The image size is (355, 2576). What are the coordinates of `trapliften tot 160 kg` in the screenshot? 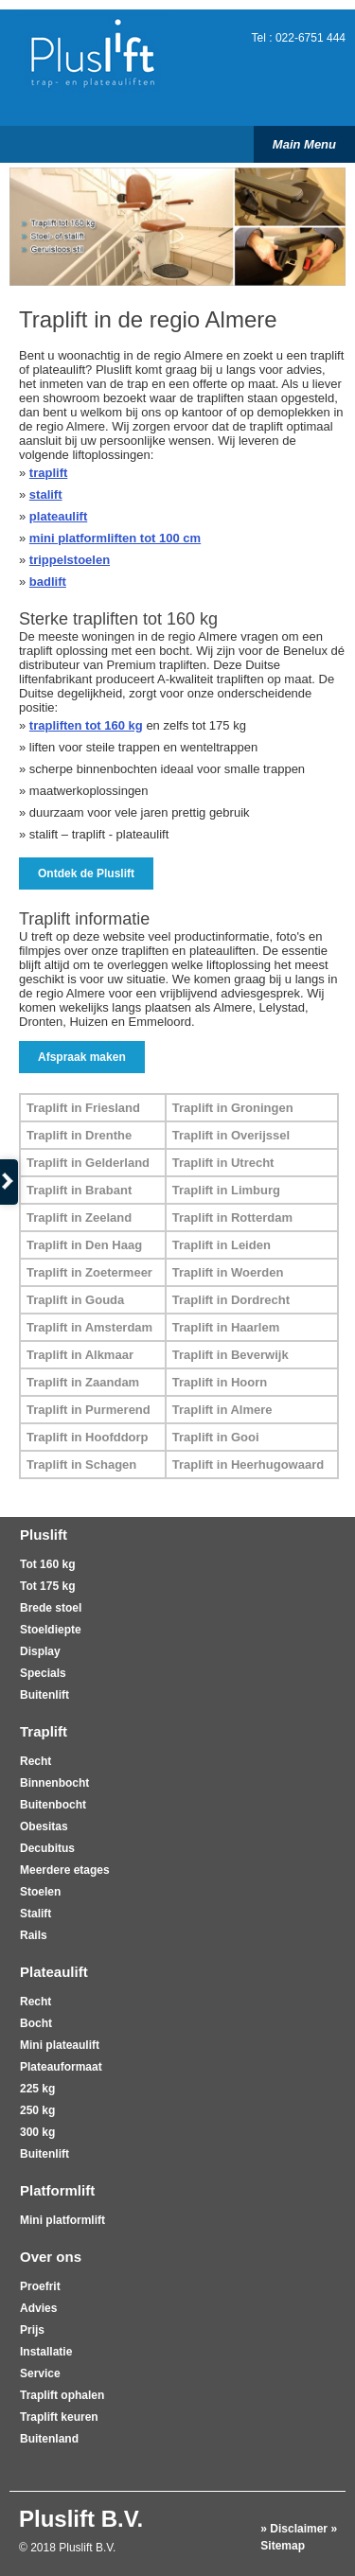 It's located at (86, 725).